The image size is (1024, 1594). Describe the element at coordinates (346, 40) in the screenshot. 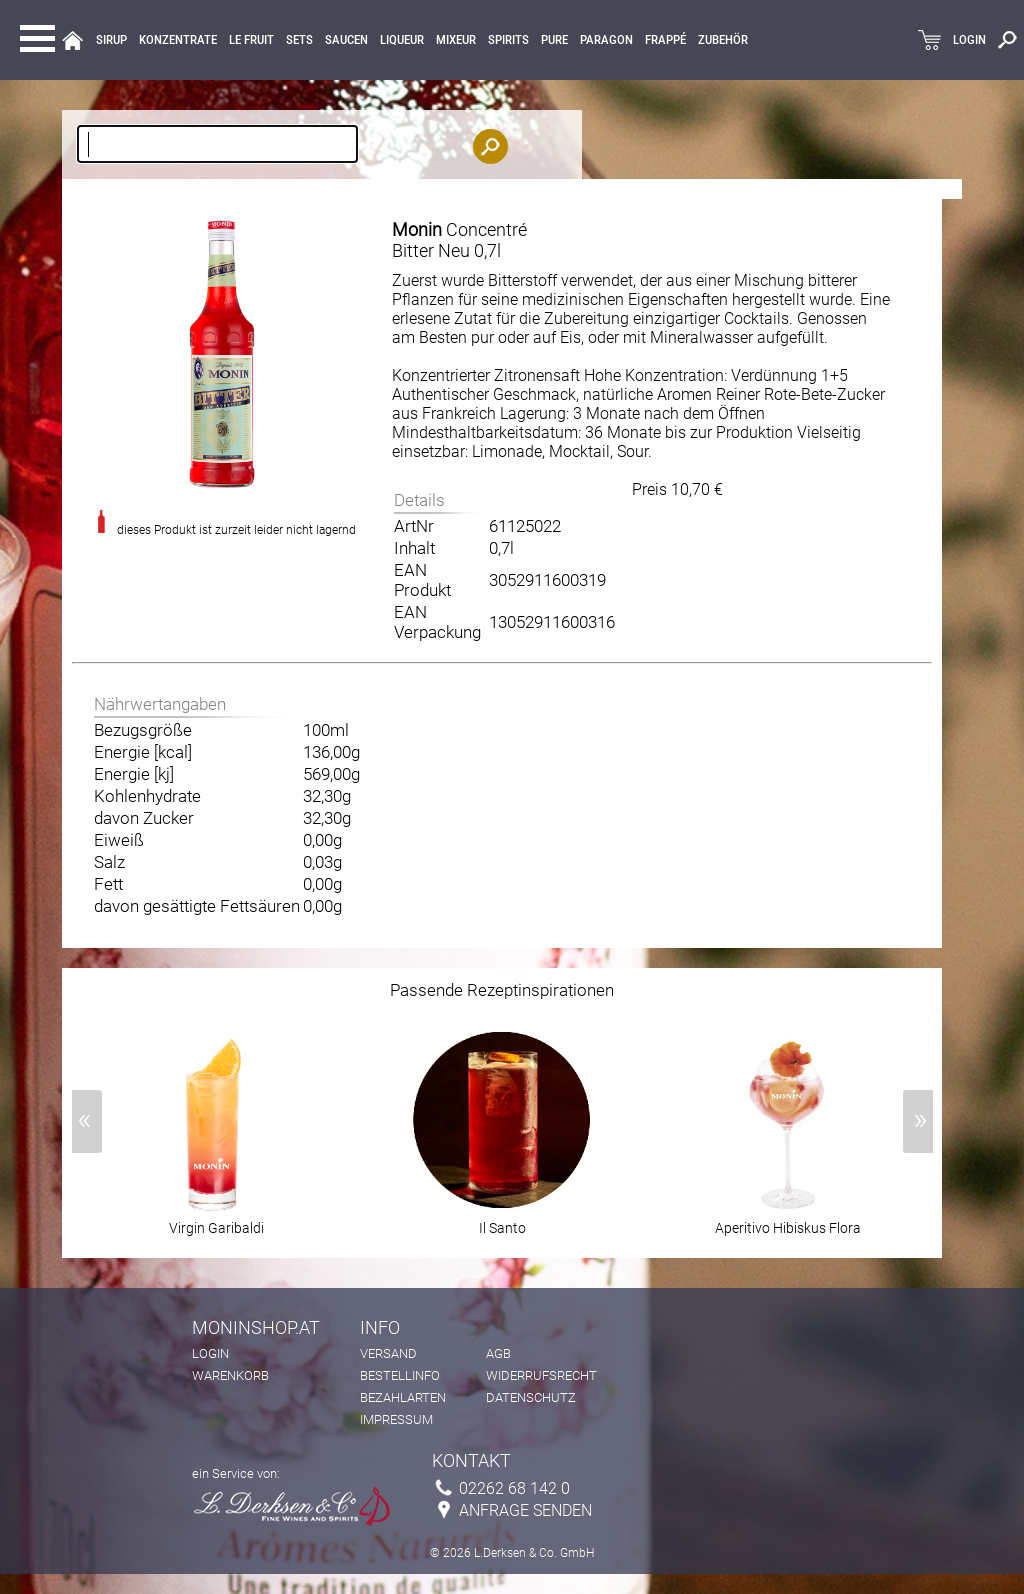

I see `Saucen` at that location.